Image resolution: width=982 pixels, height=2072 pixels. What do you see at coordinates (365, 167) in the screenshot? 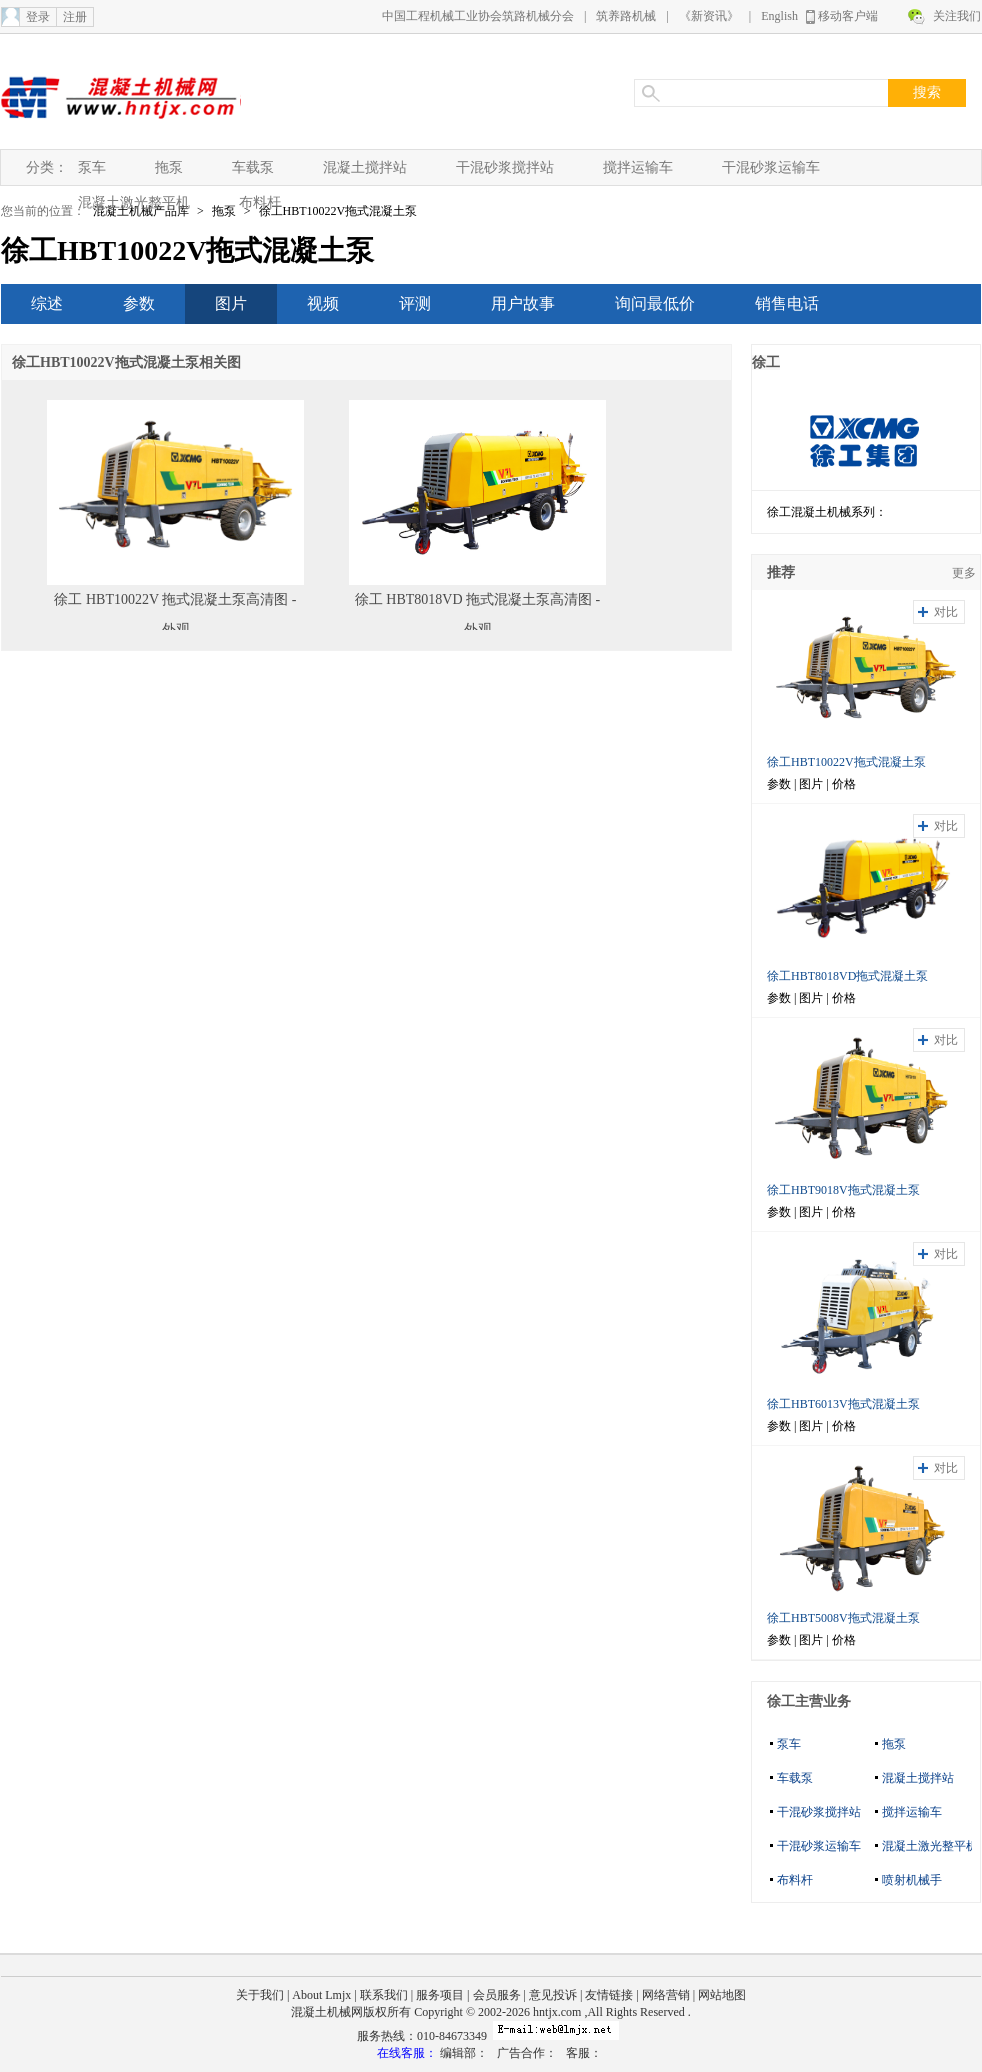
I see `混凝土搅拌站` at bounding box center [365, 167].